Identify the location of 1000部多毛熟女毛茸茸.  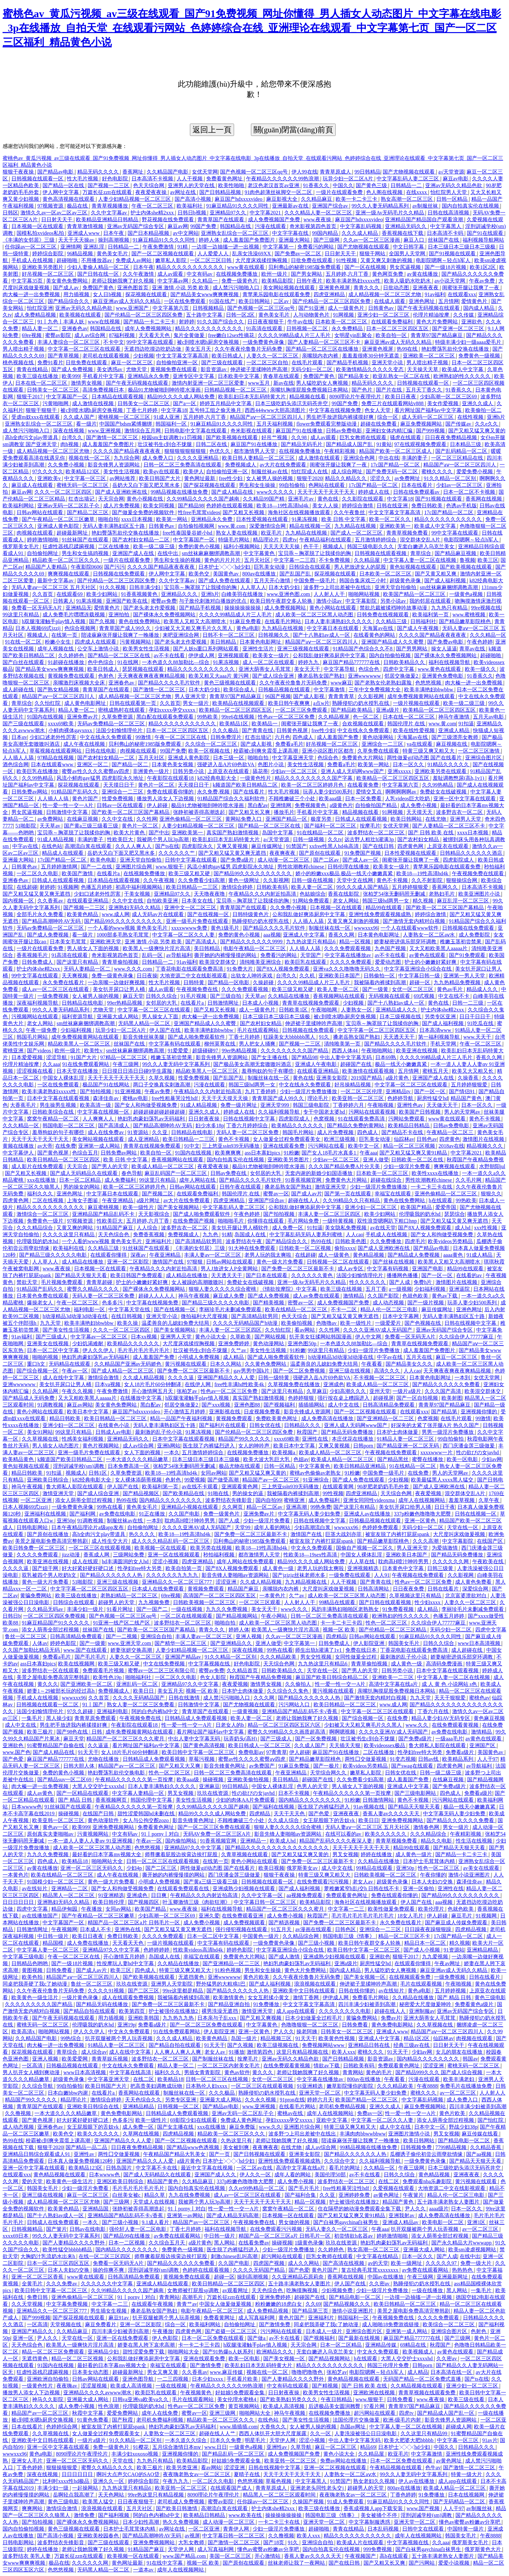
(123, 934).